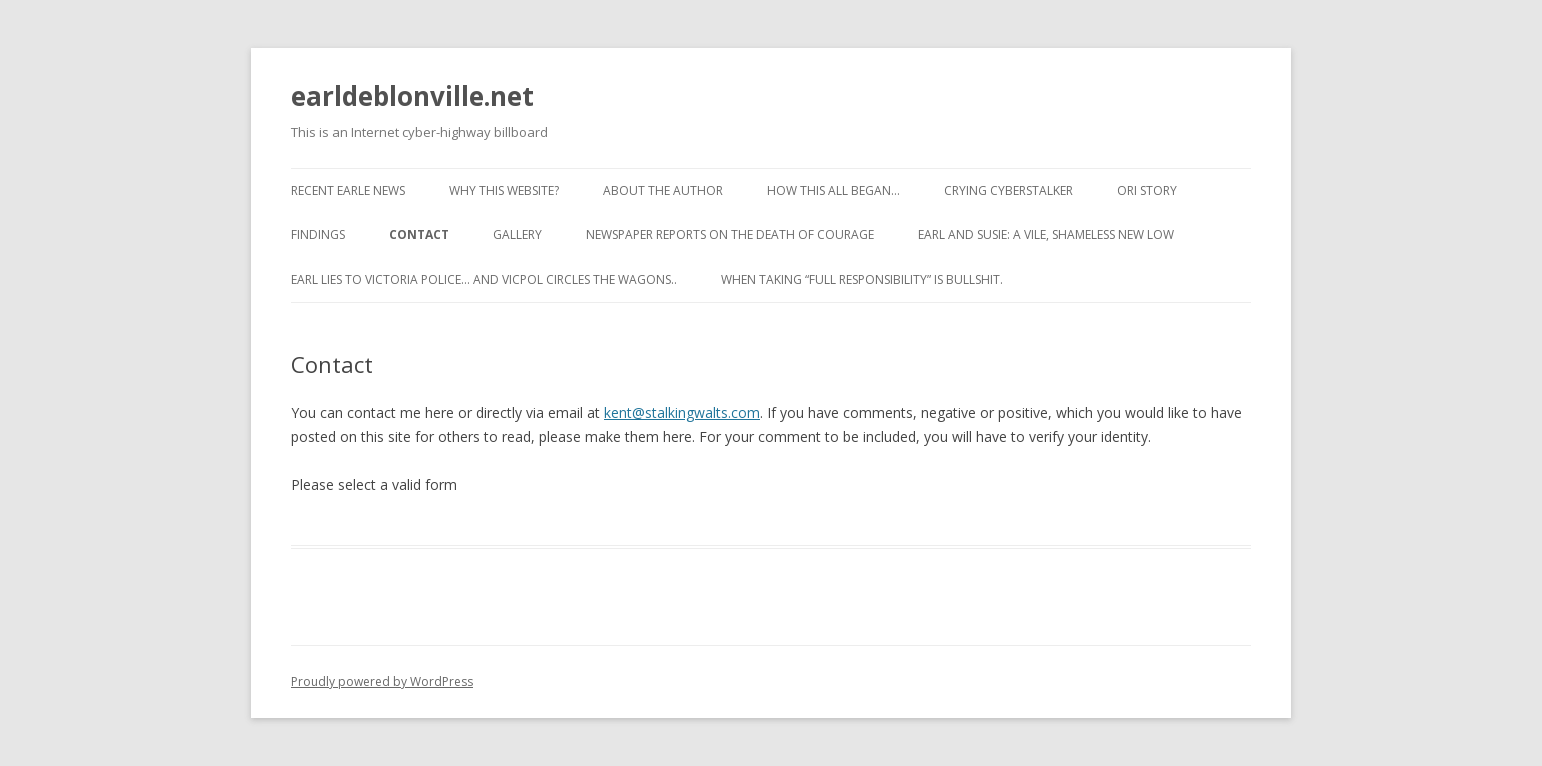 This screenshot has width=1542, height=766. I want to click on How This All Began…, so click(833, 190).